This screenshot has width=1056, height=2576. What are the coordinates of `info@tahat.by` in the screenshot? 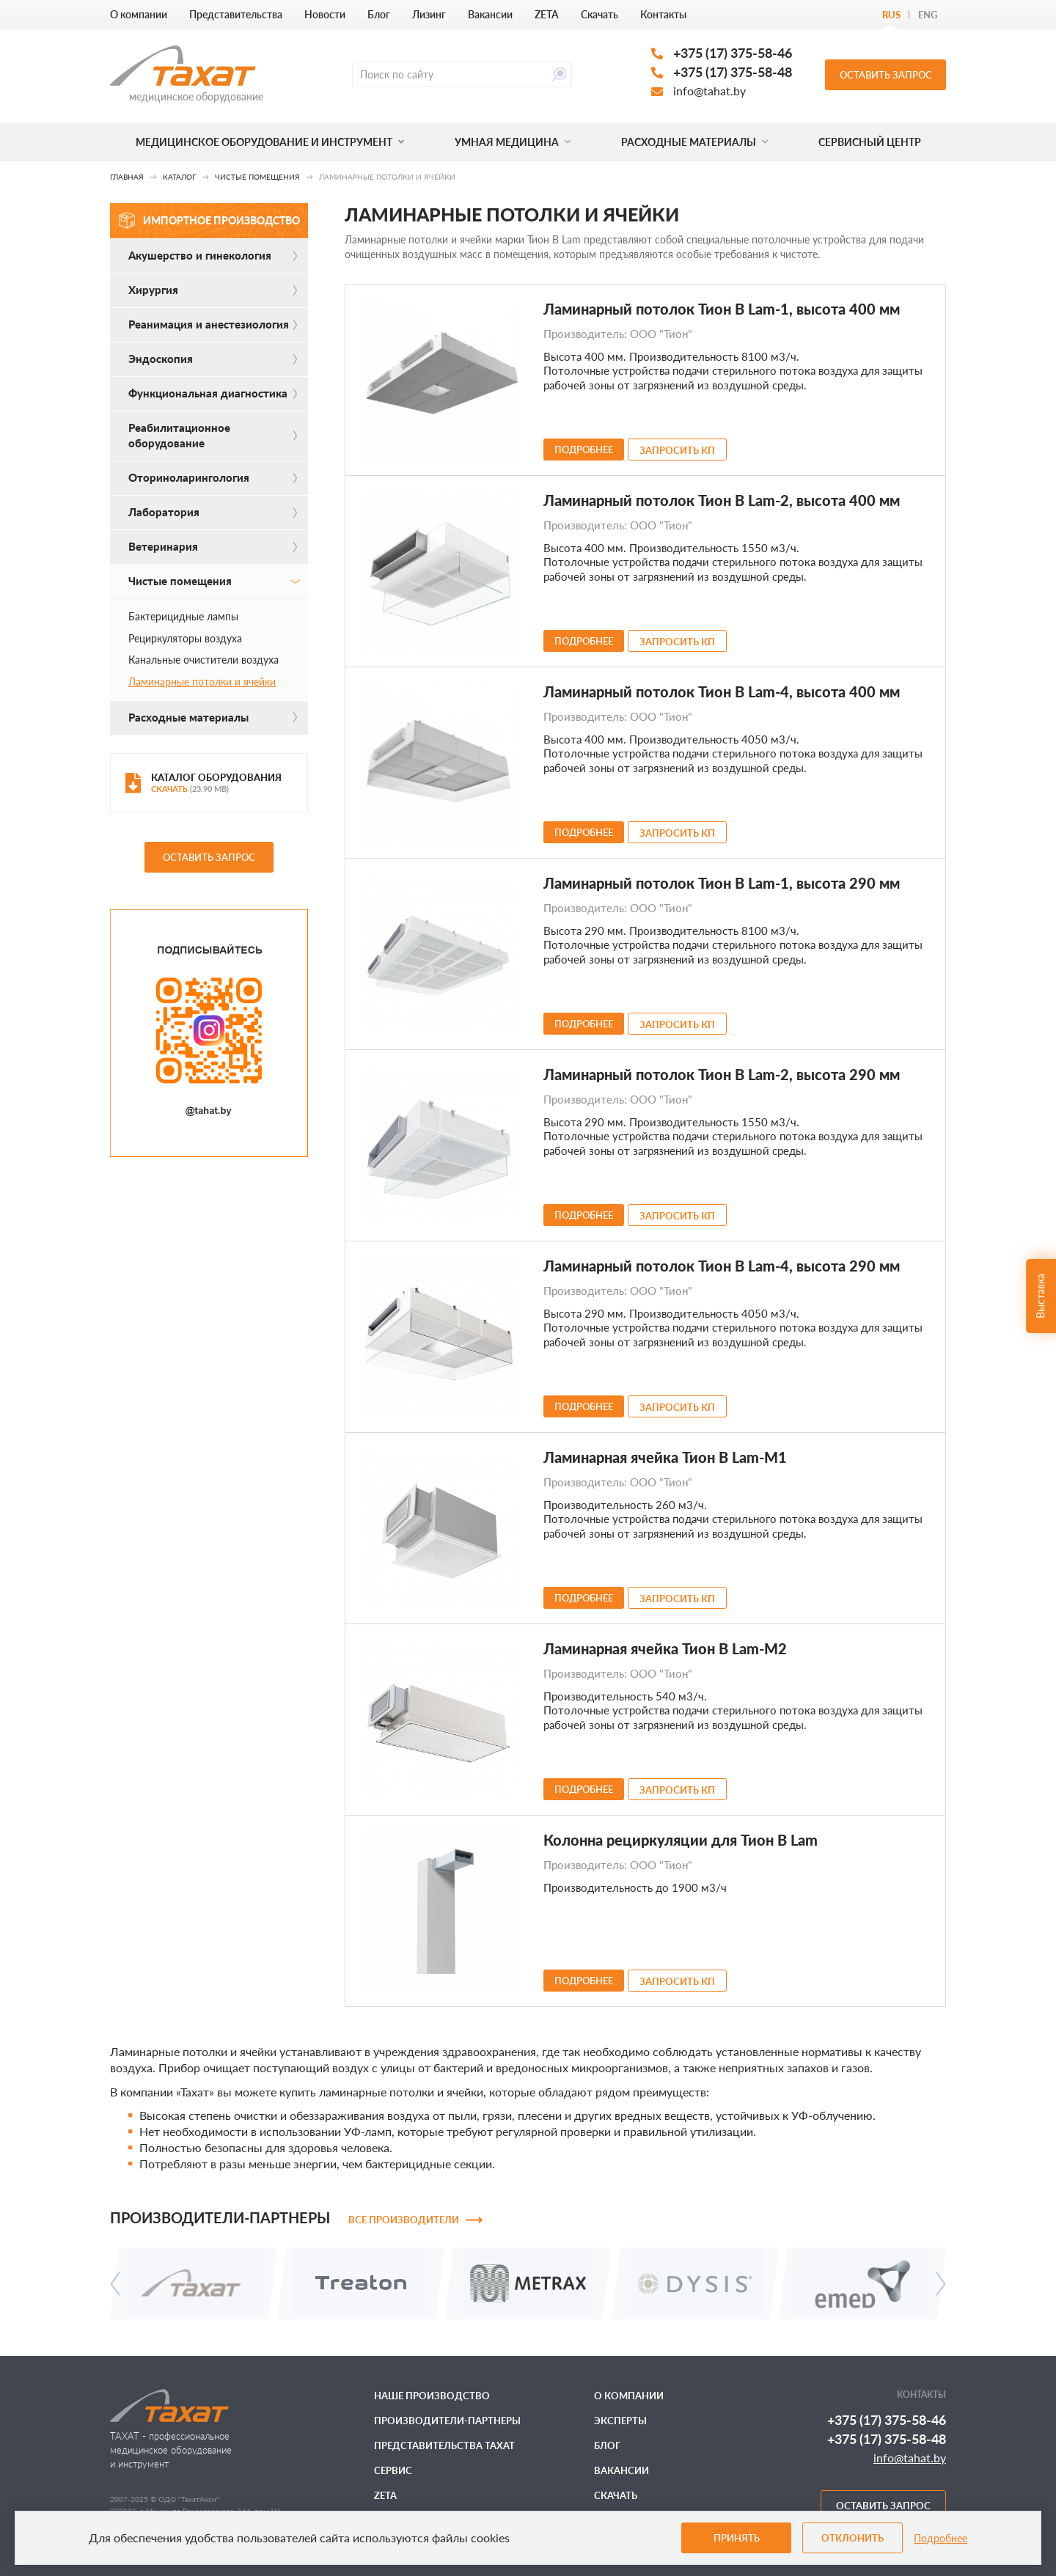 It's located at (709, 91).